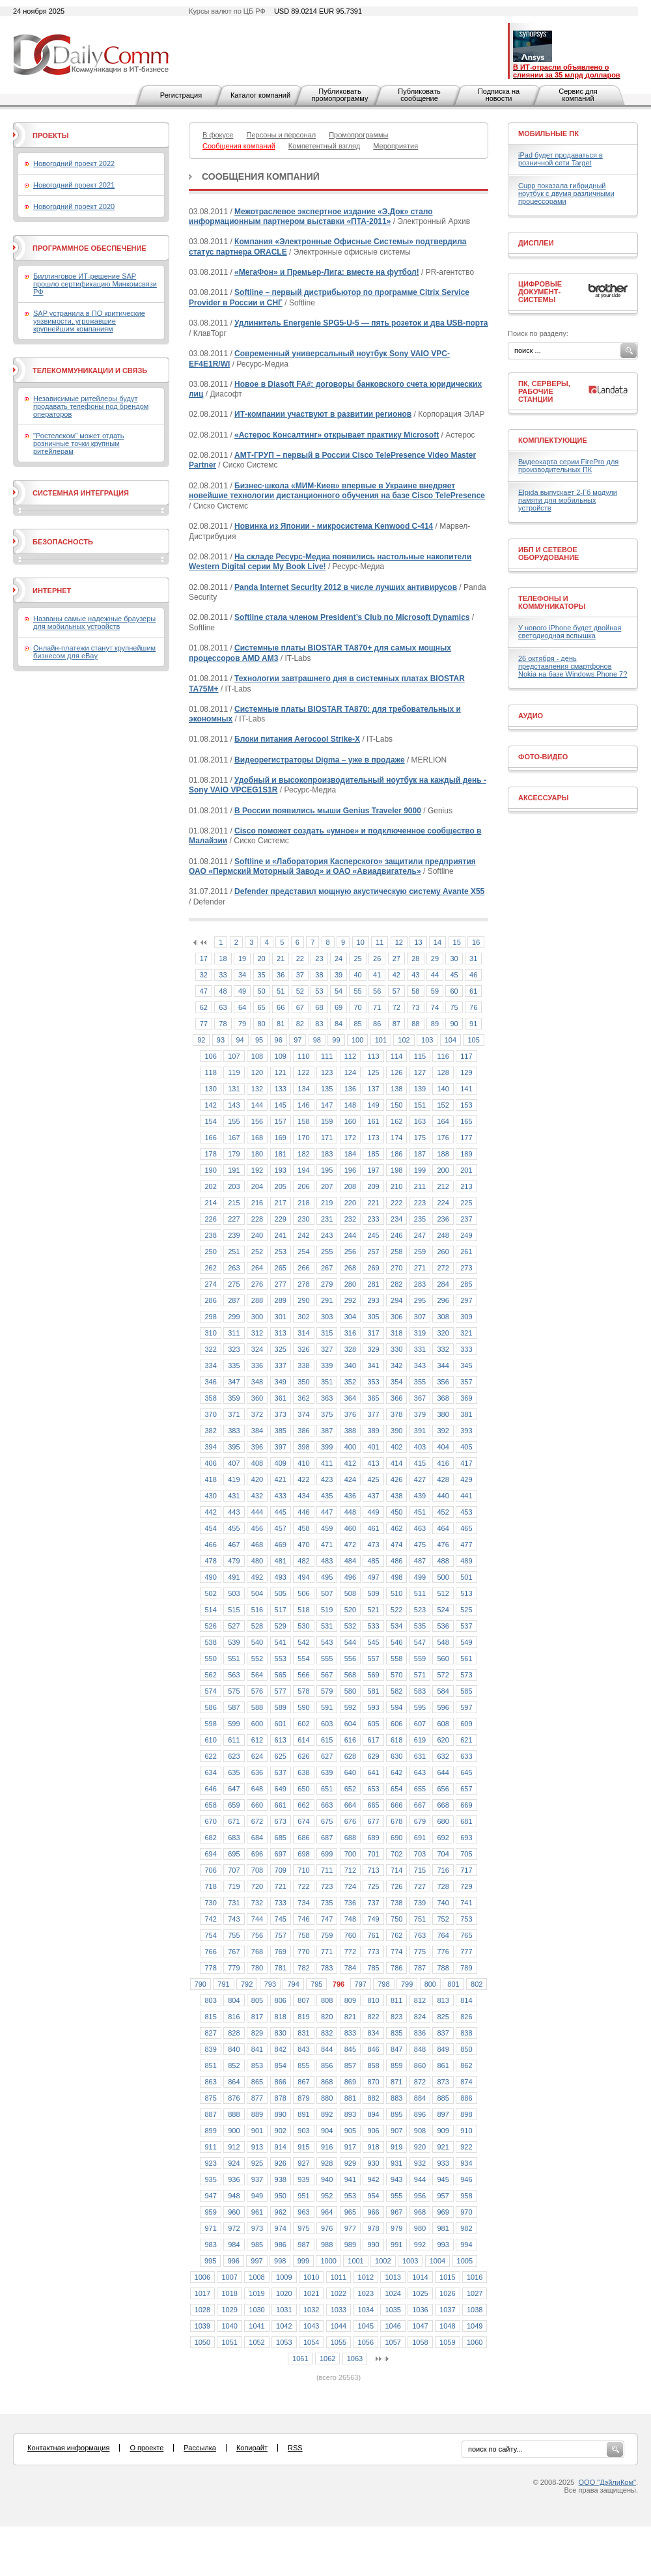 Image resolution: width=651 pixels, height=2576 pixels. What do you see at coordinates (373, 2163) in the screenshot?
I see `930` at bounding box center [373, 2163].